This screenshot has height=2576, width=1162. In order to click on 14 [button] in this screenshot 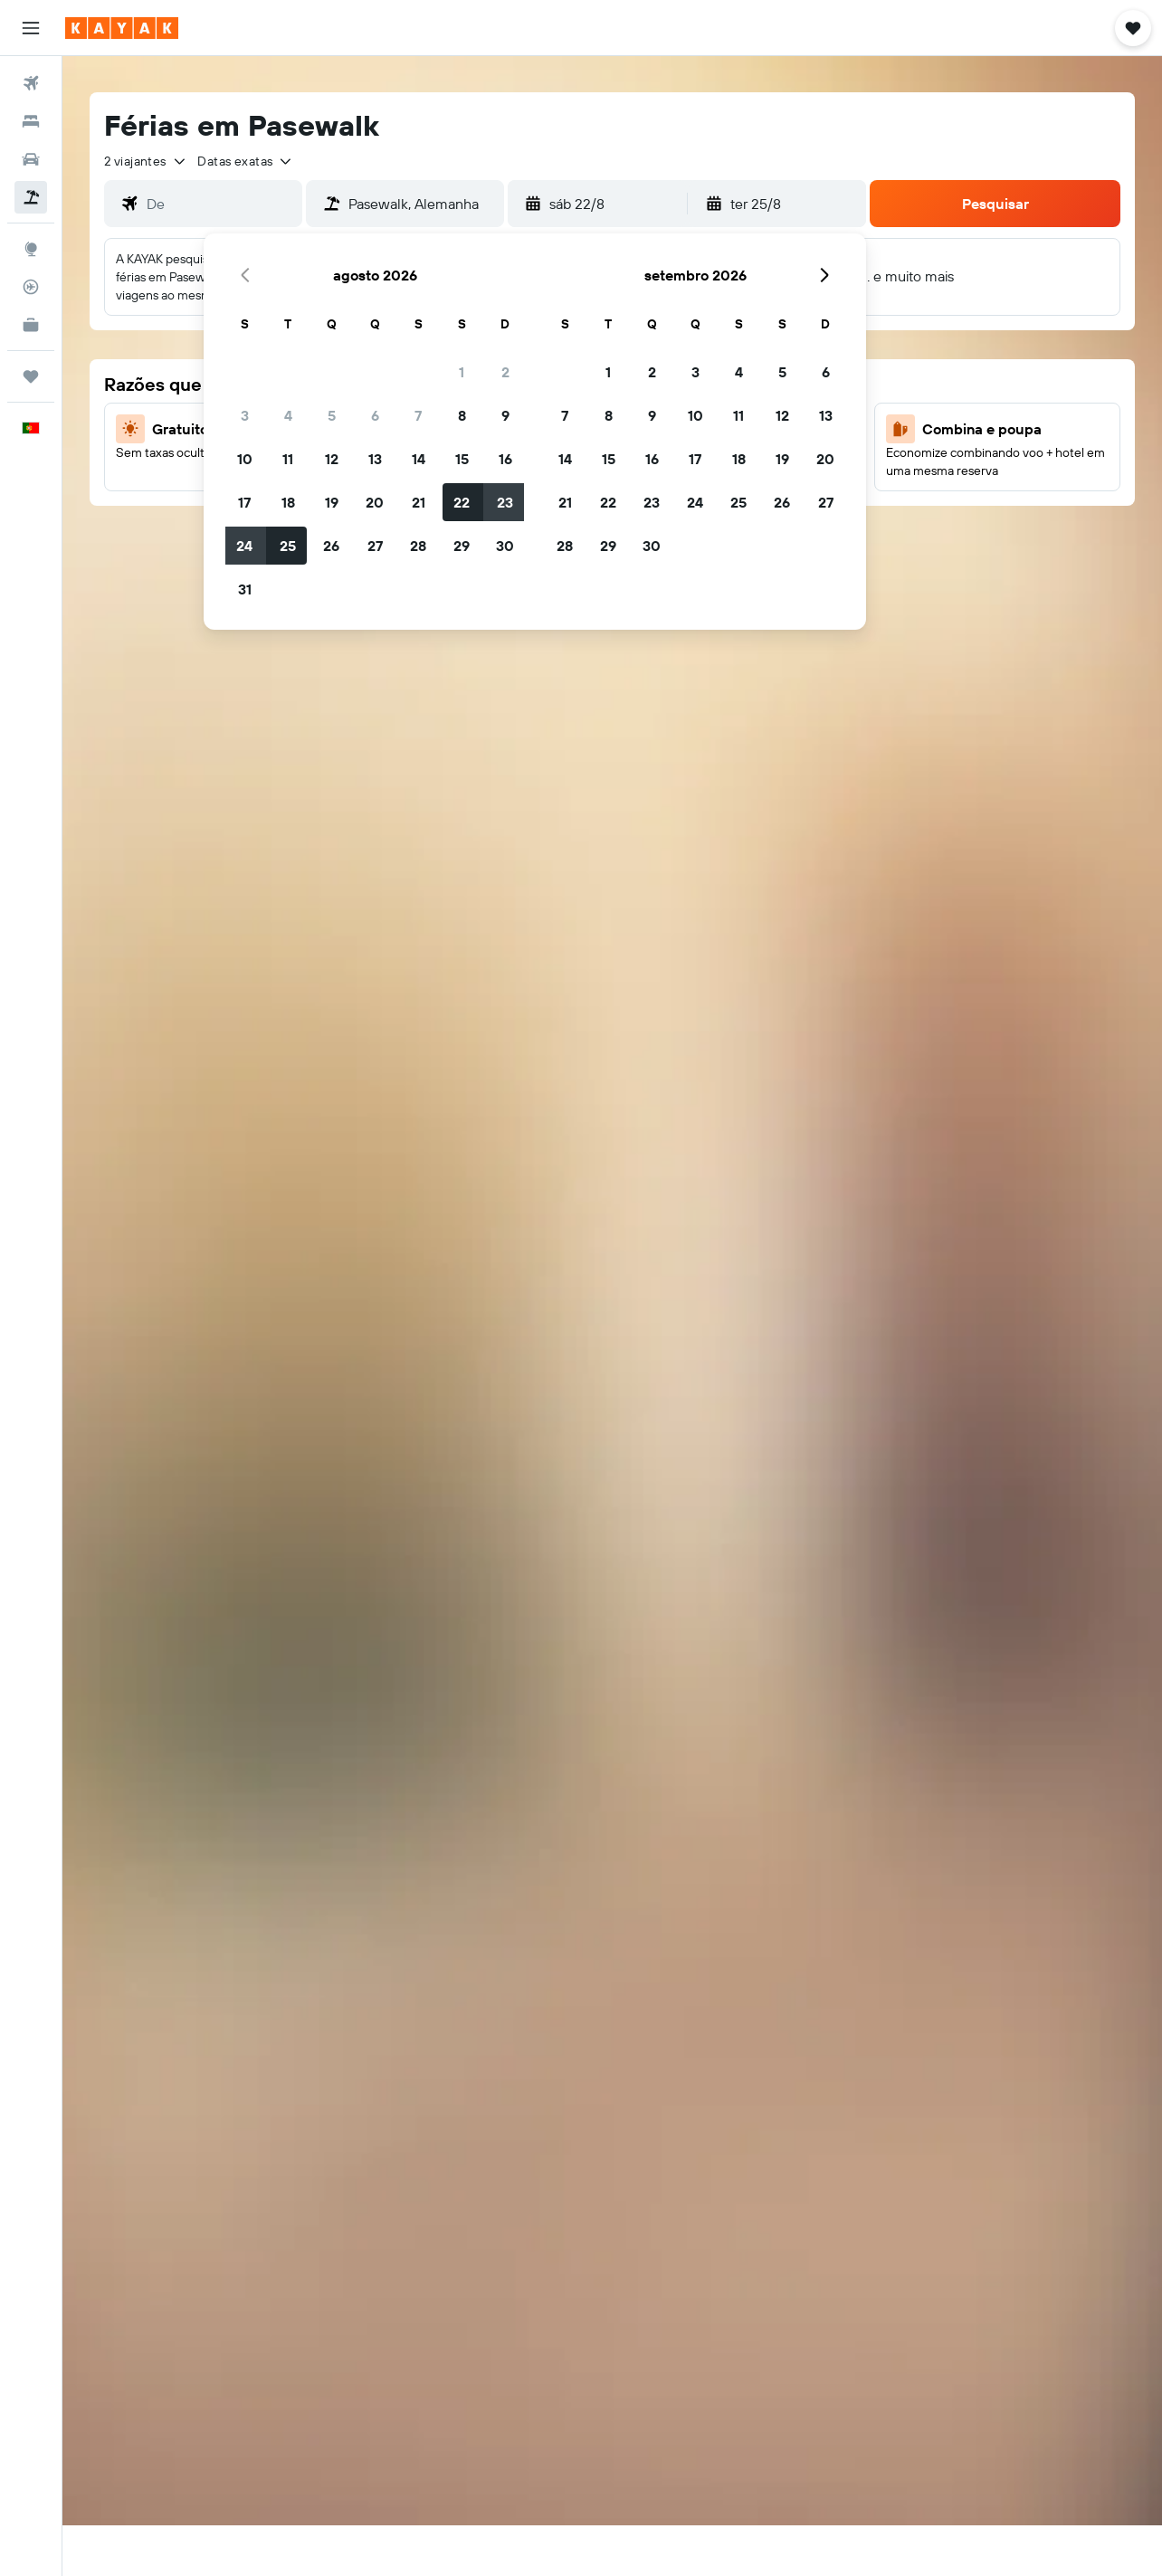, I will do `click(418, 459)`.